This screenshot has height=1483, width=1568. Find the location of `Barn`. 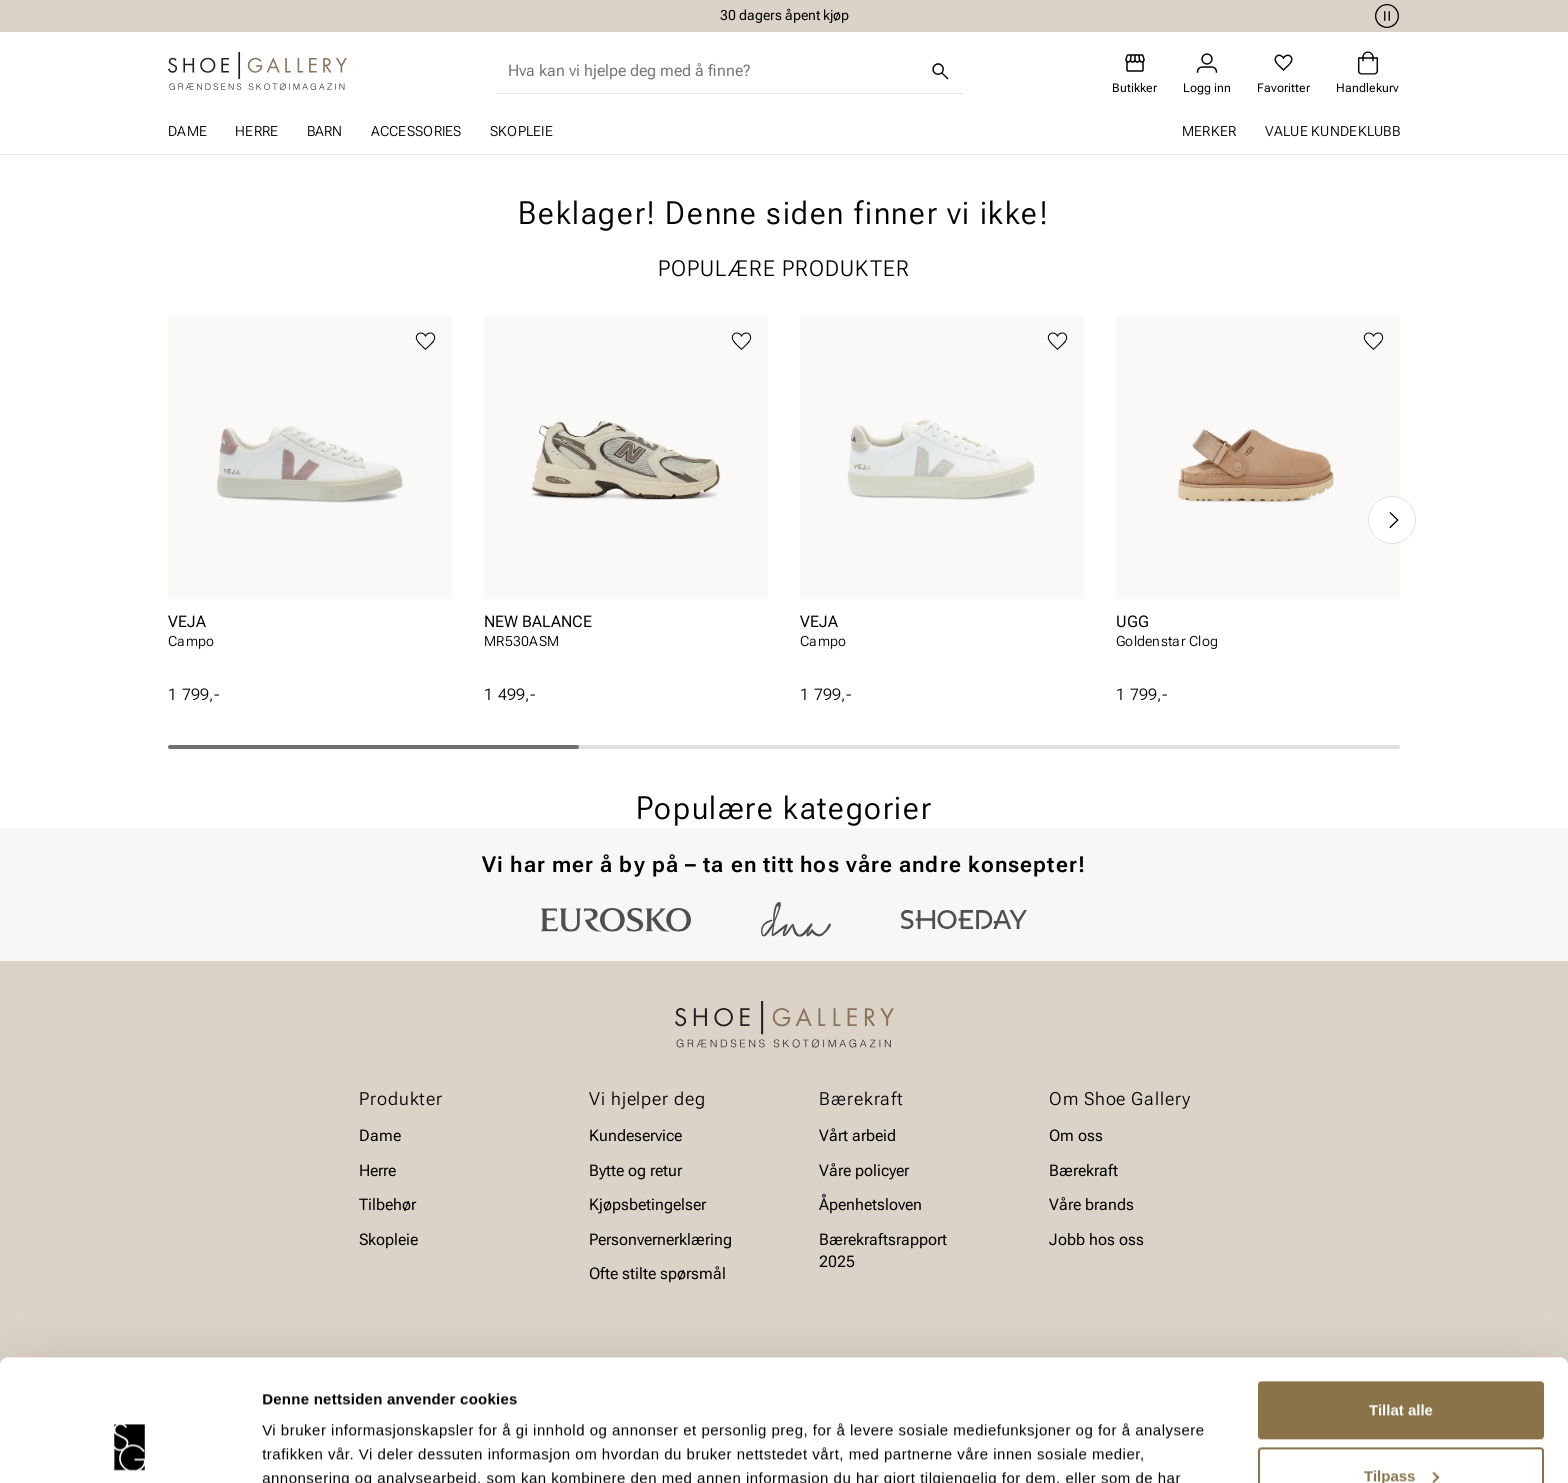

Barn is located at coordinates (325, 131).